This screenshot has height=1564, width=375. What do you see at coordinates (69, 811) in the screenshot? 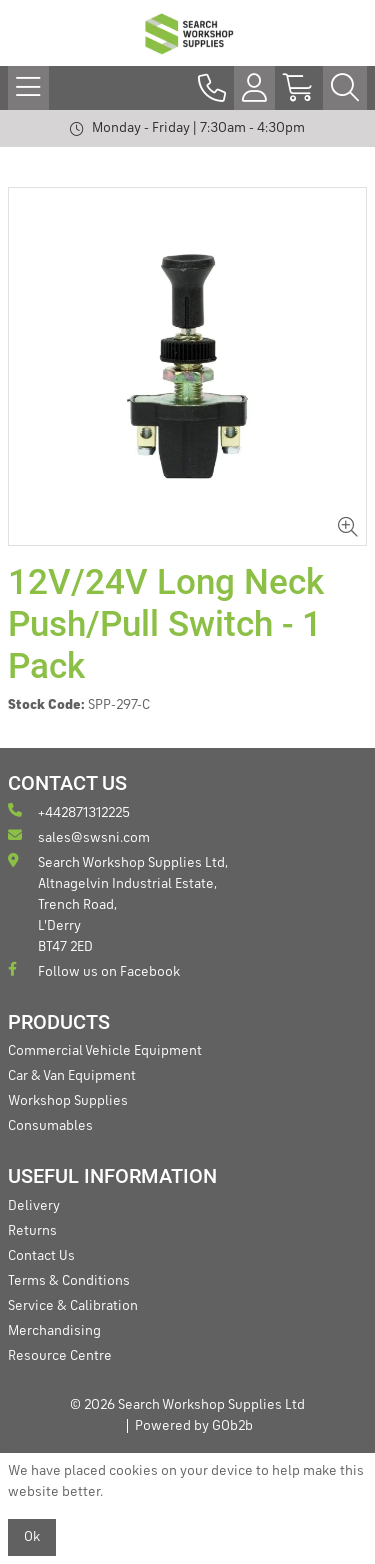
I see `+442871312225` at bounding box center [69, 811].